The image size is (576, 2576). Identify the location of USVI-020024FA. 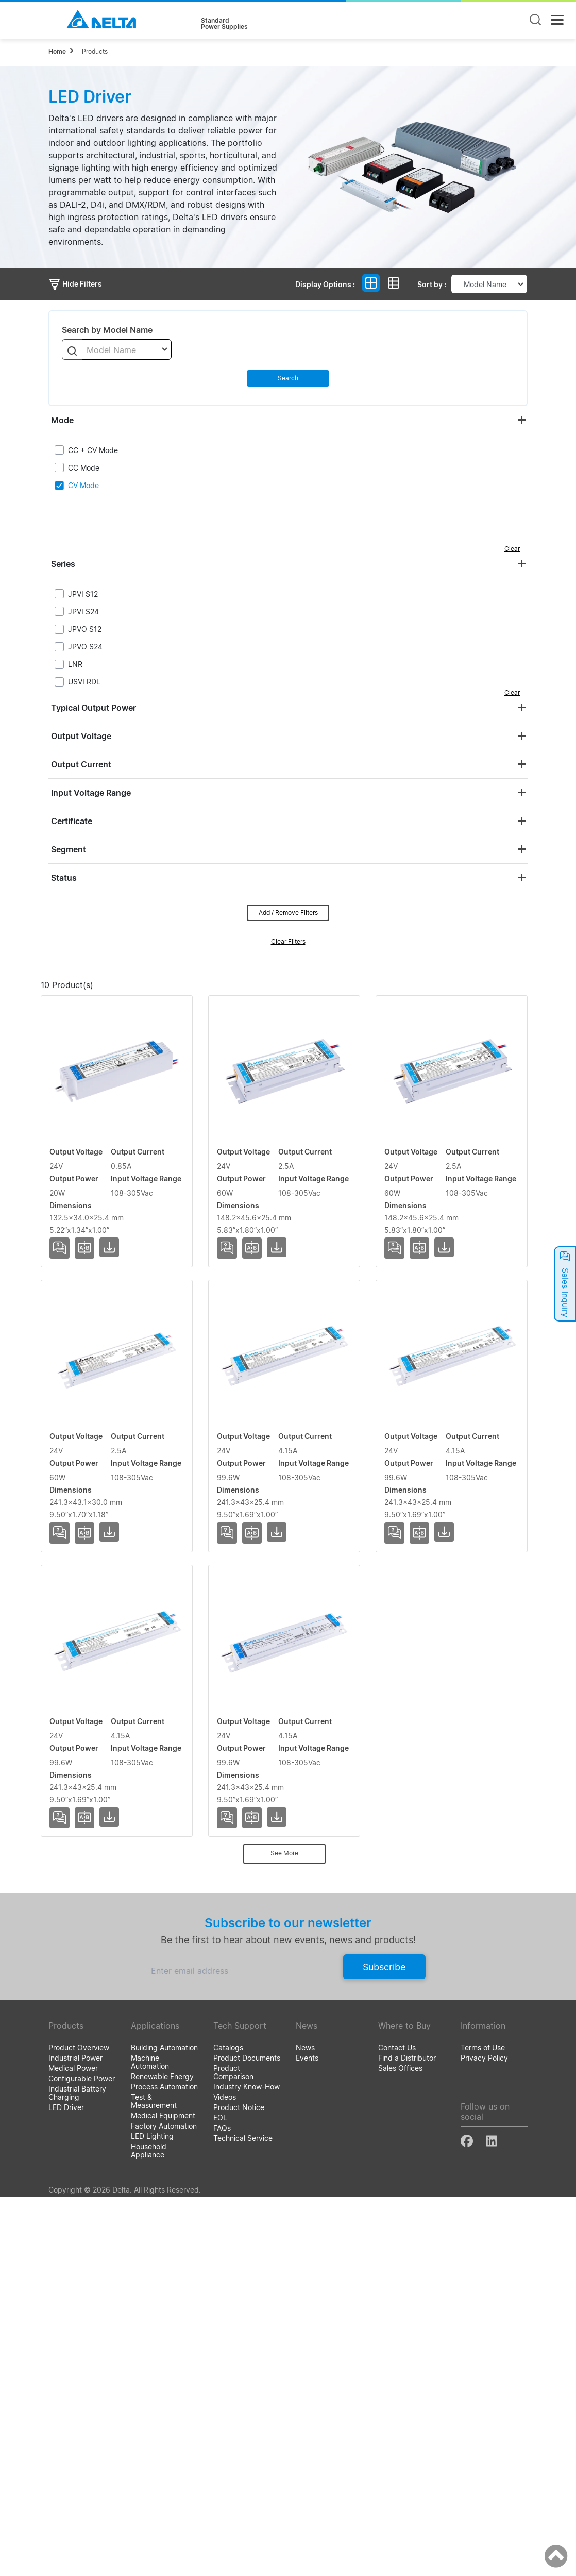
(83, 1121).